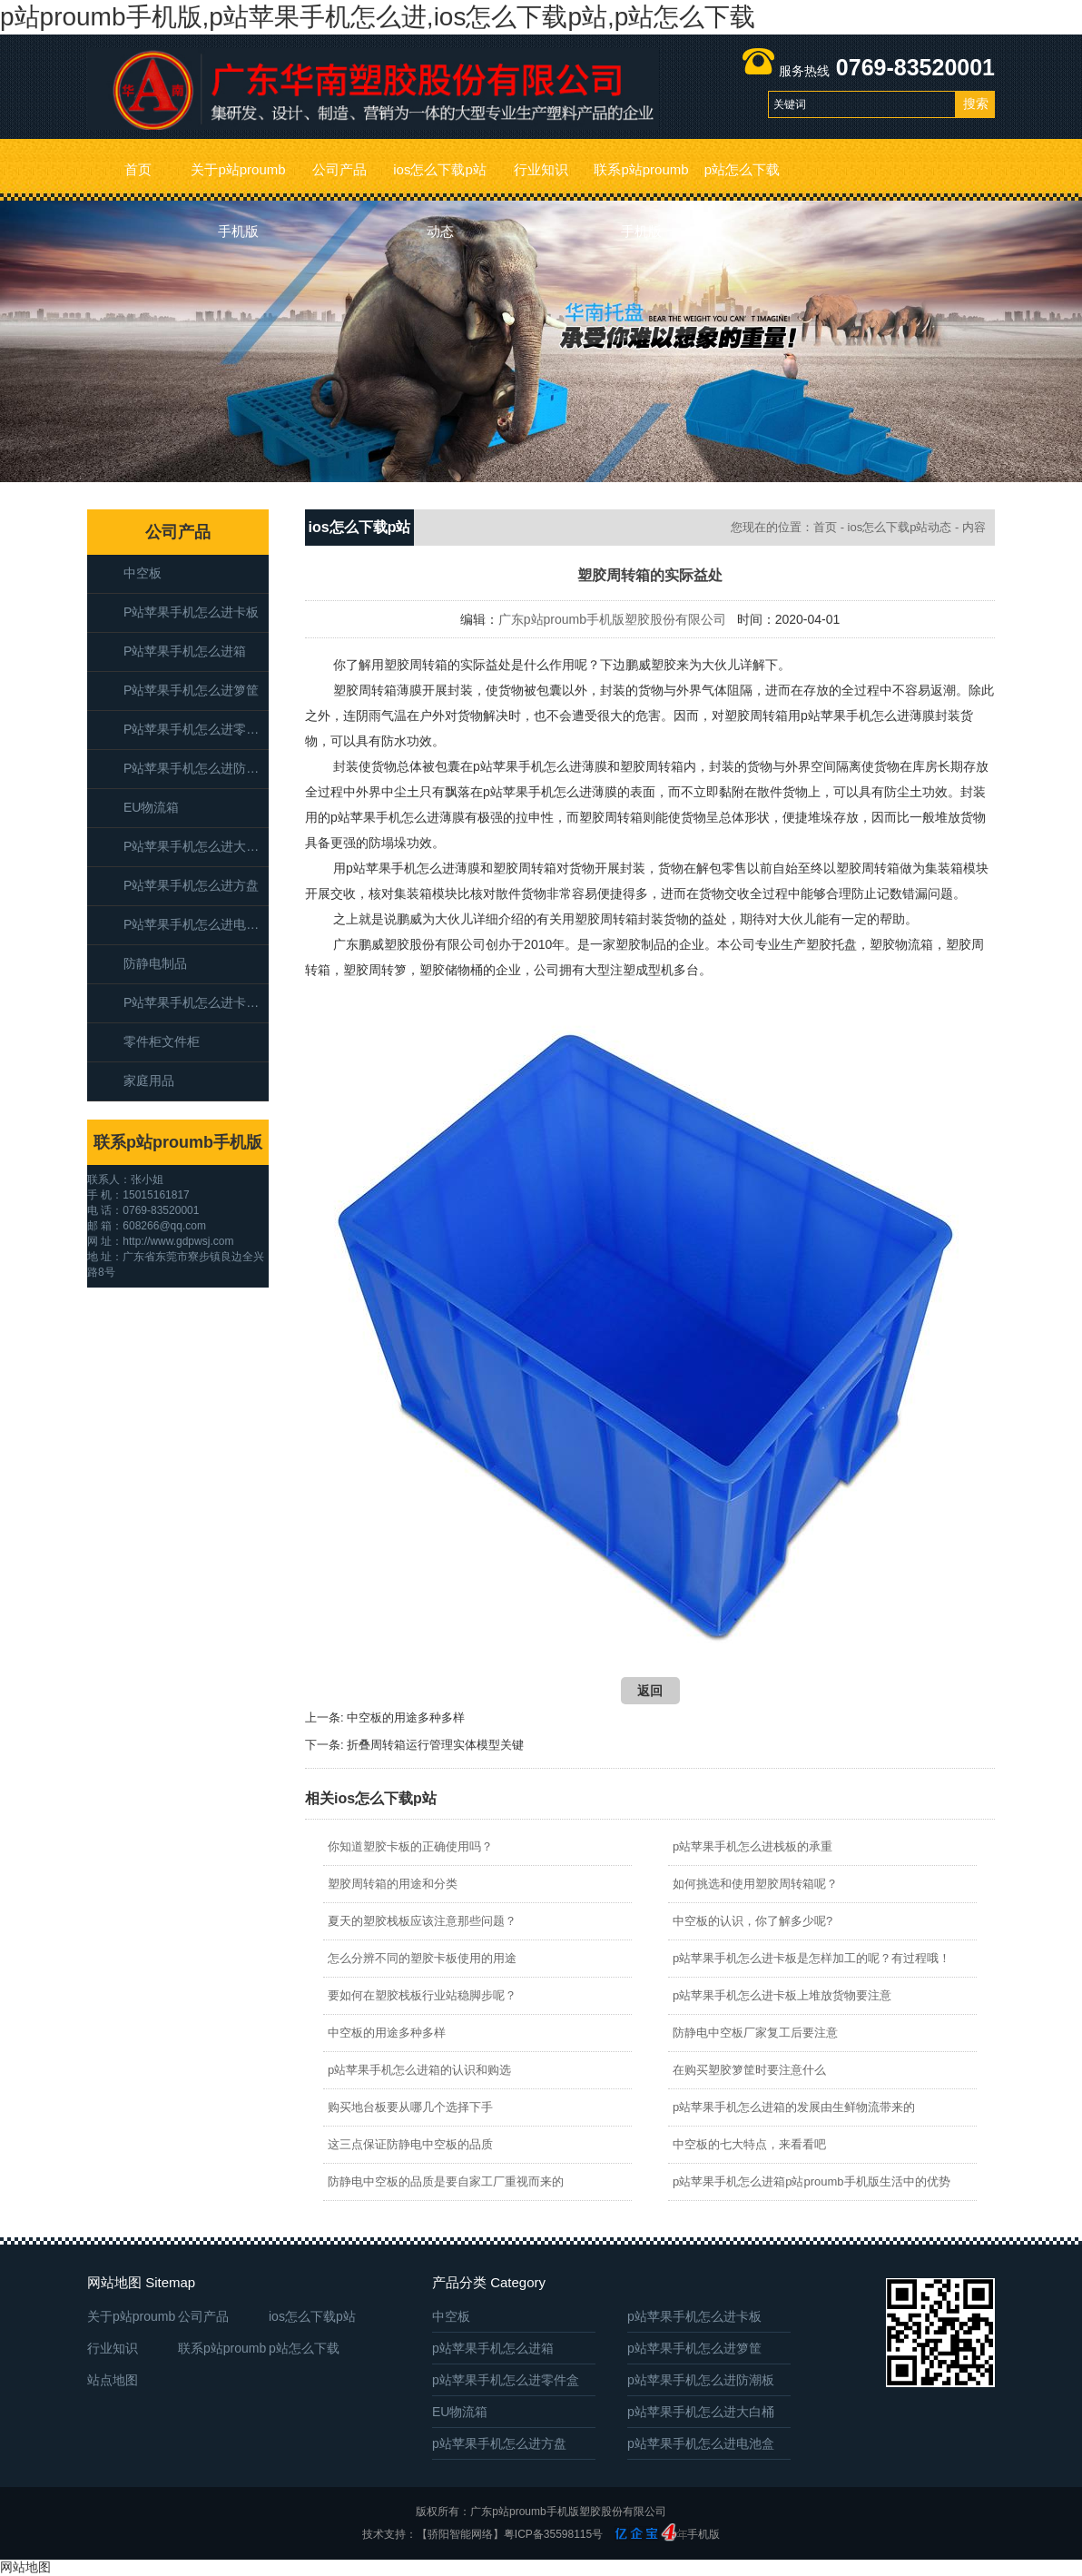 The width and height of the screenshot is (1082, 2576). What do you see at coordinates (811, 2181) in the screenshot?
I see `p站苹果手机怎么进箱p站proumb手机版生活中的优势` at bounding box center [811, 2181].